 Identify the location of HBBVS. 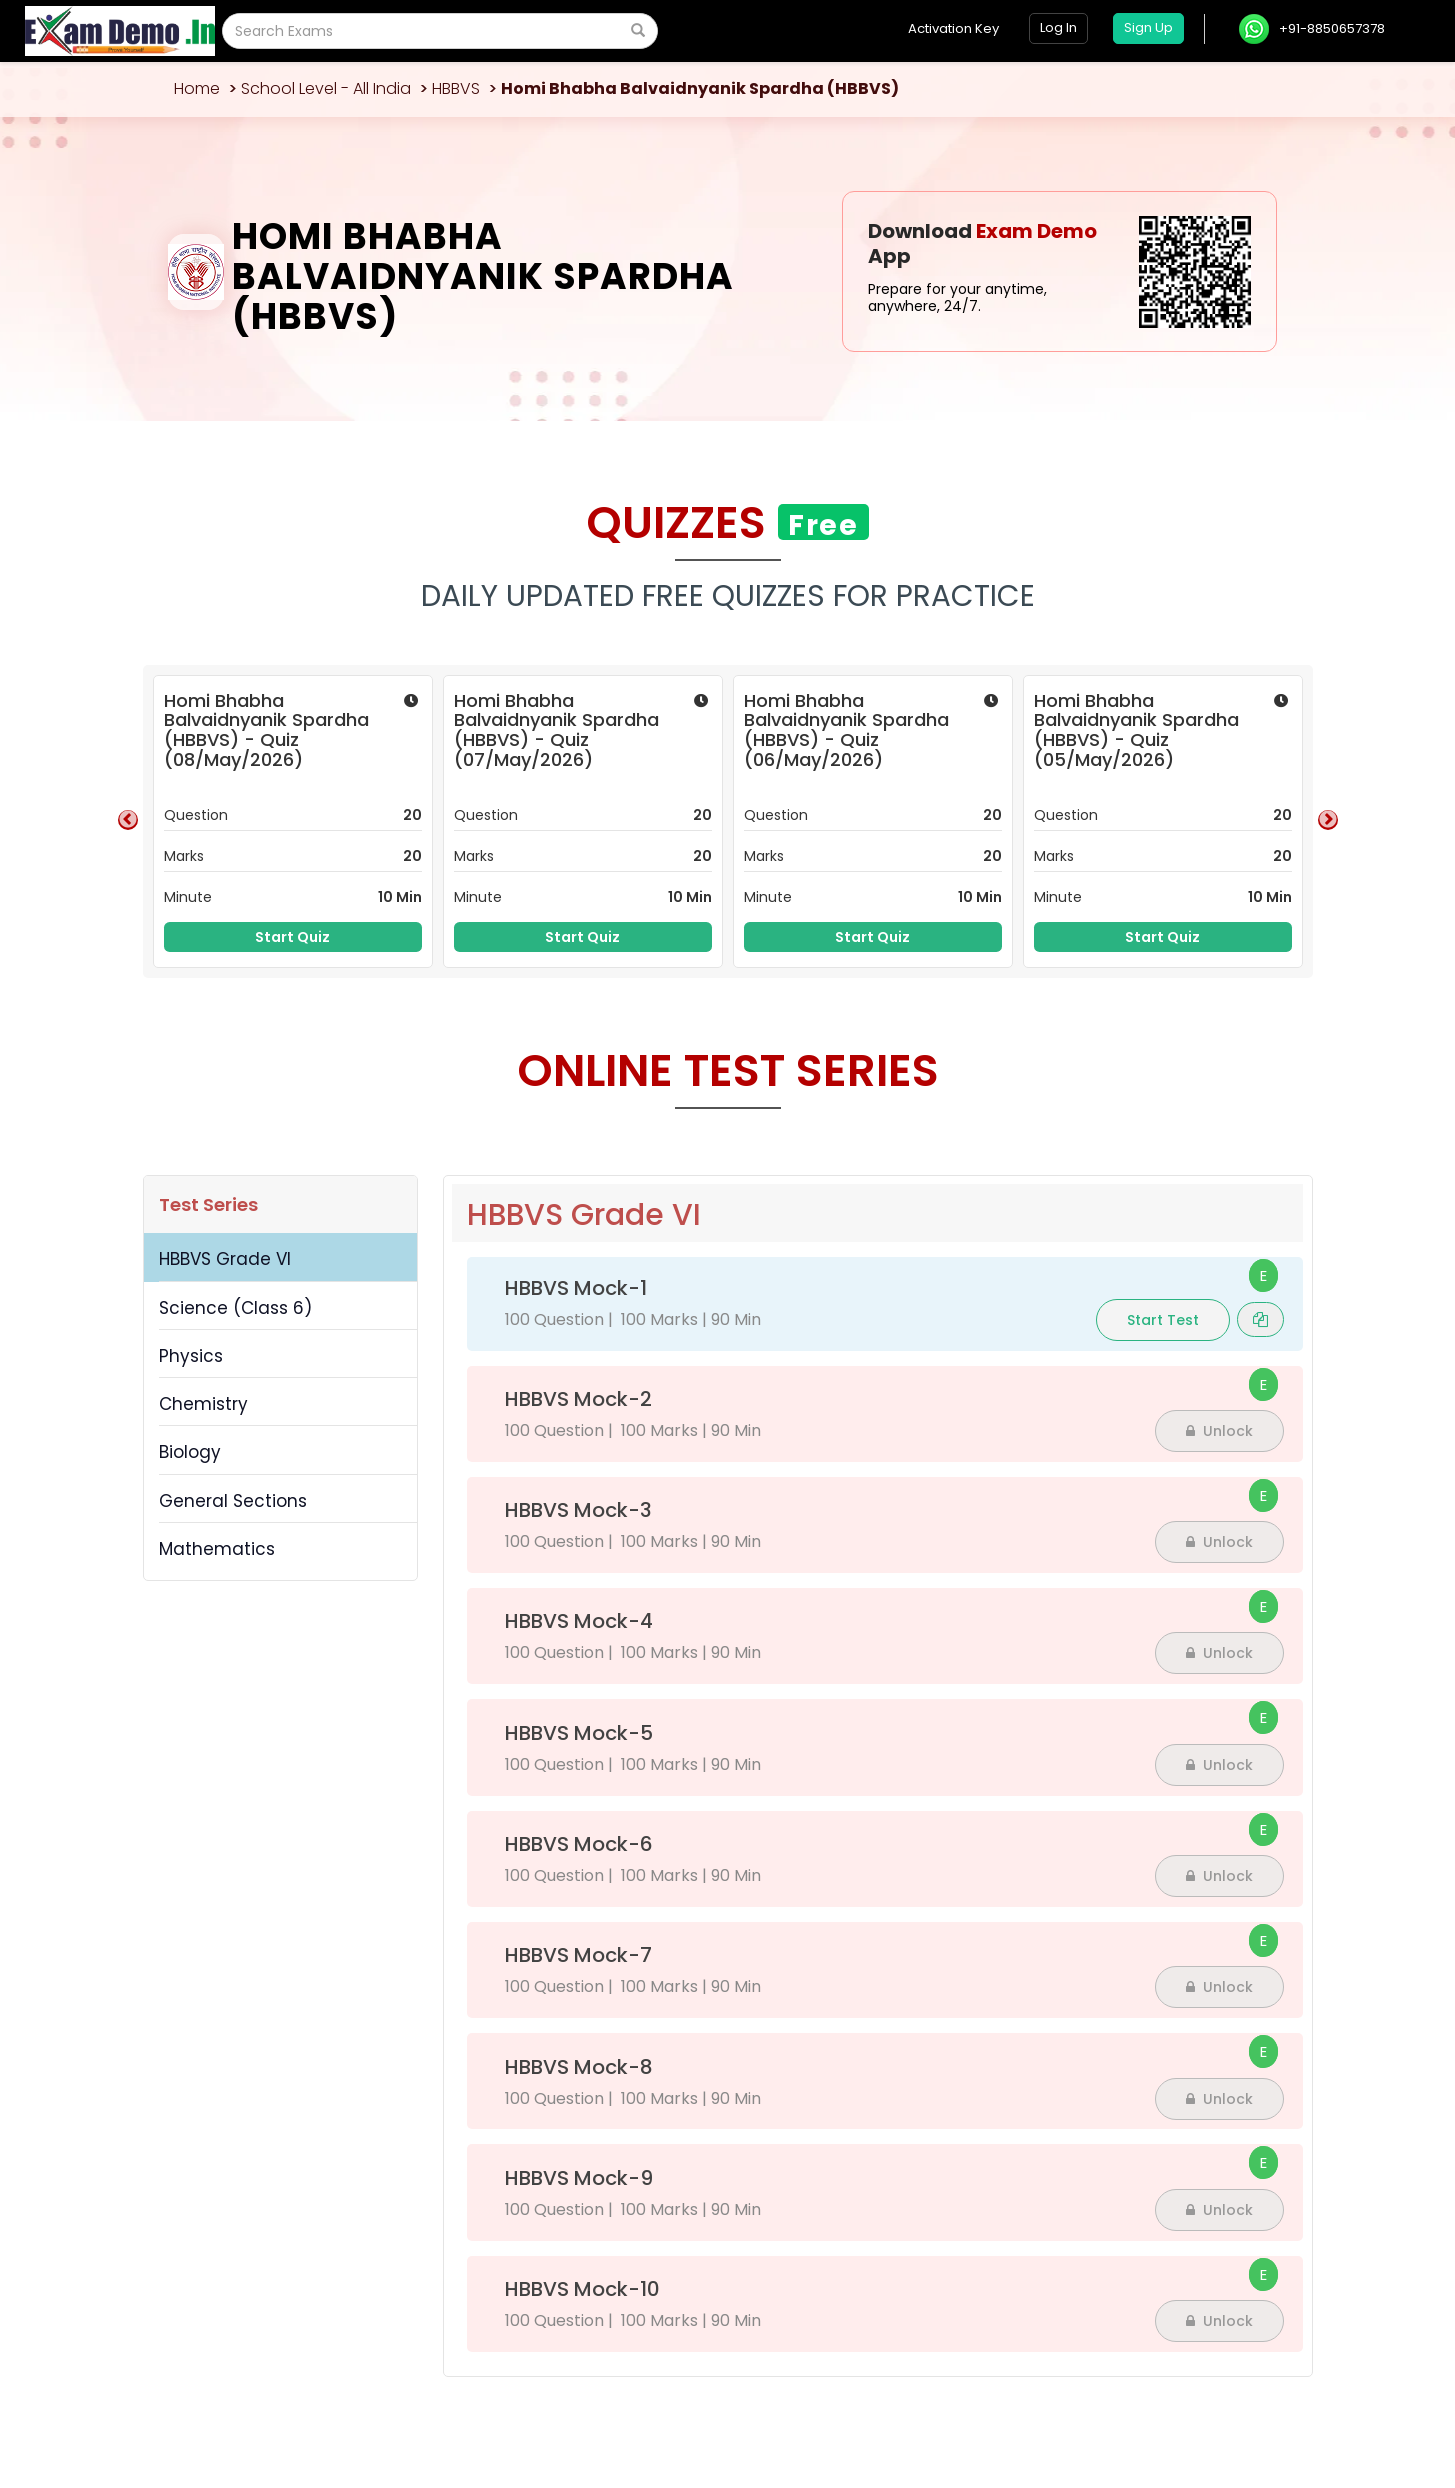
(456, 88).